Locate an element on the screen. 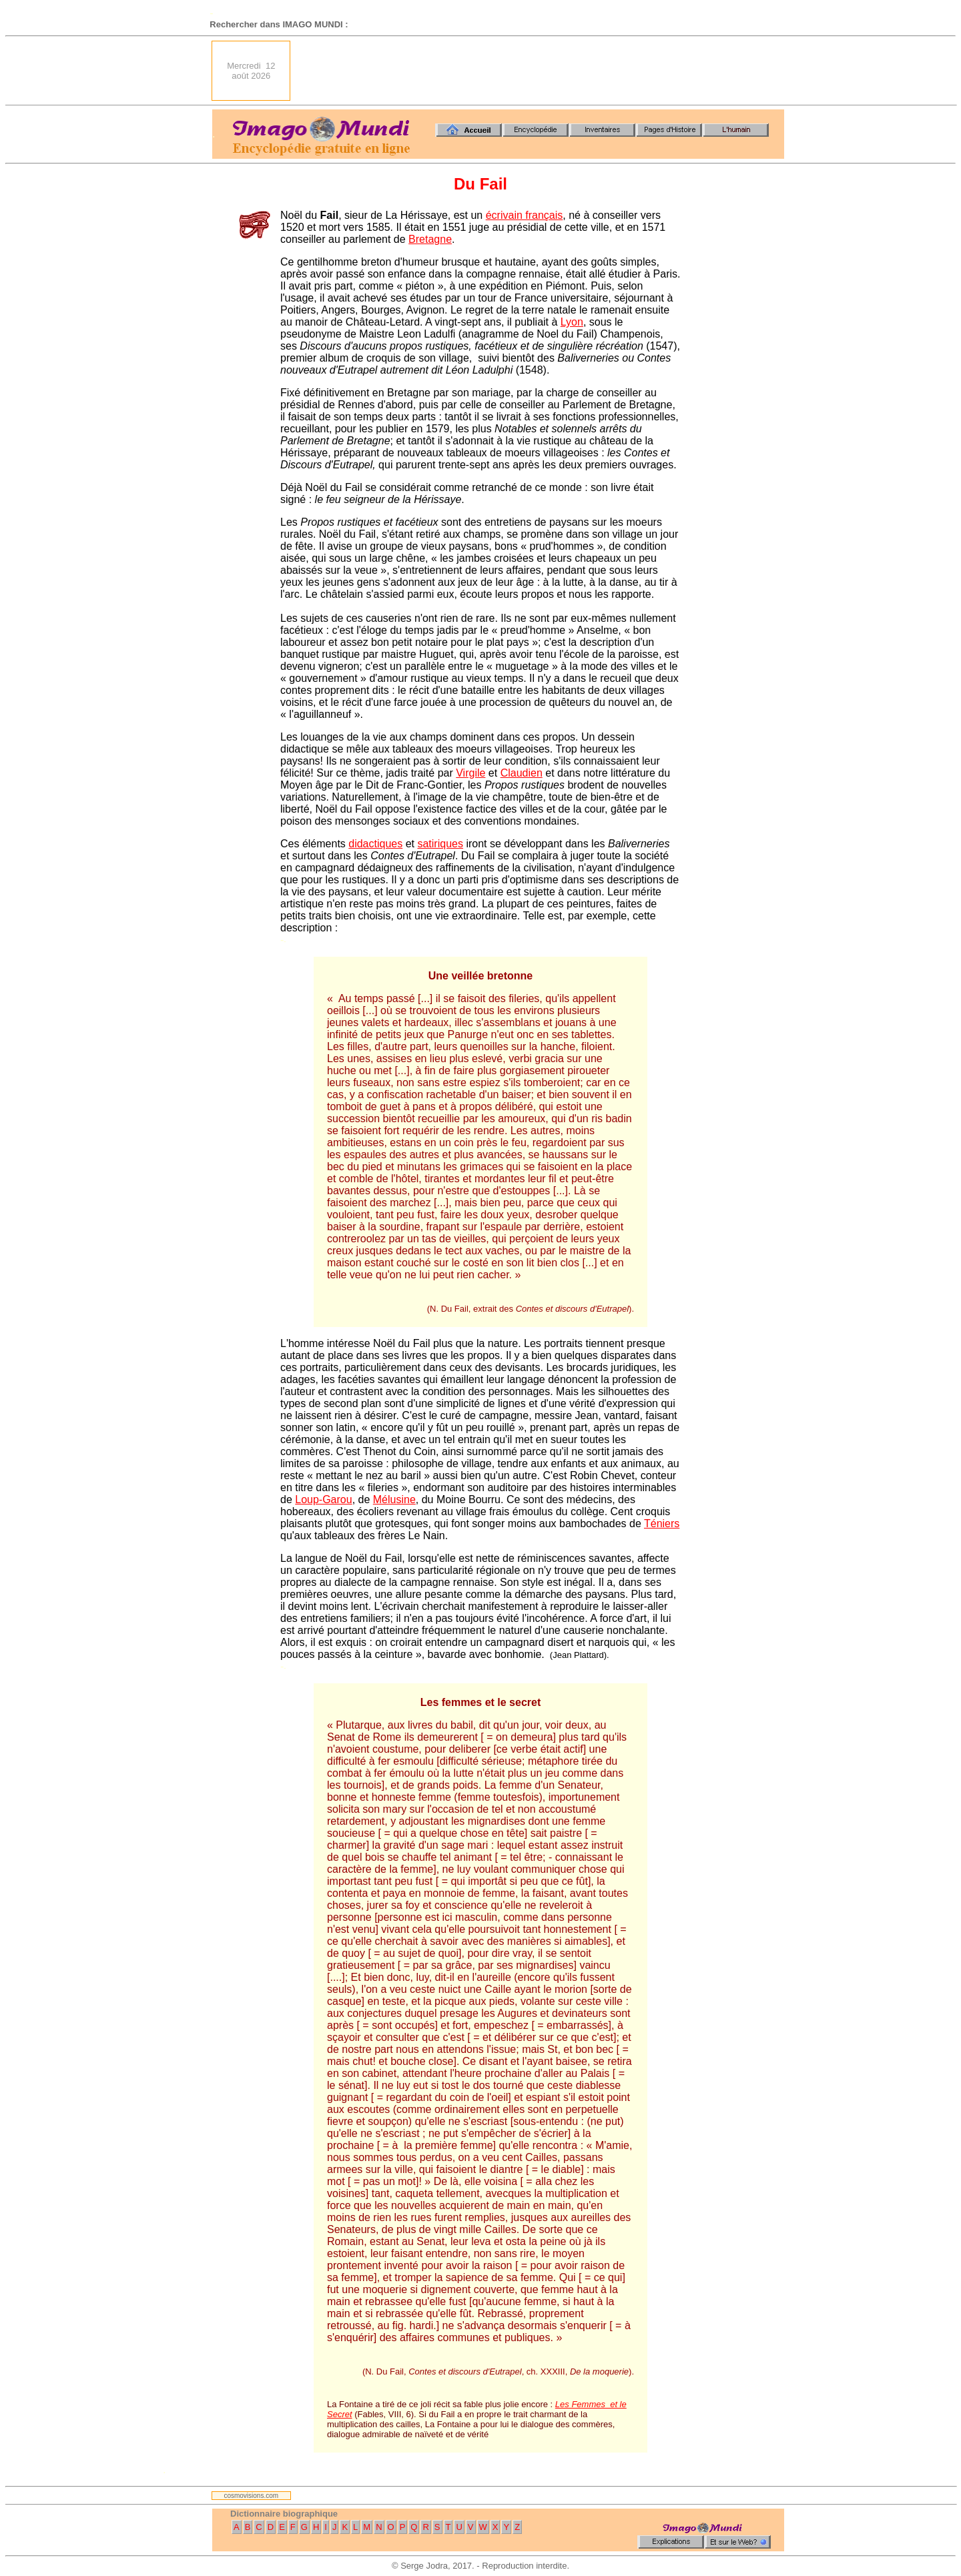 This screenshot has height=2576, width=961. Lyon is located at coordinates (572, 322).